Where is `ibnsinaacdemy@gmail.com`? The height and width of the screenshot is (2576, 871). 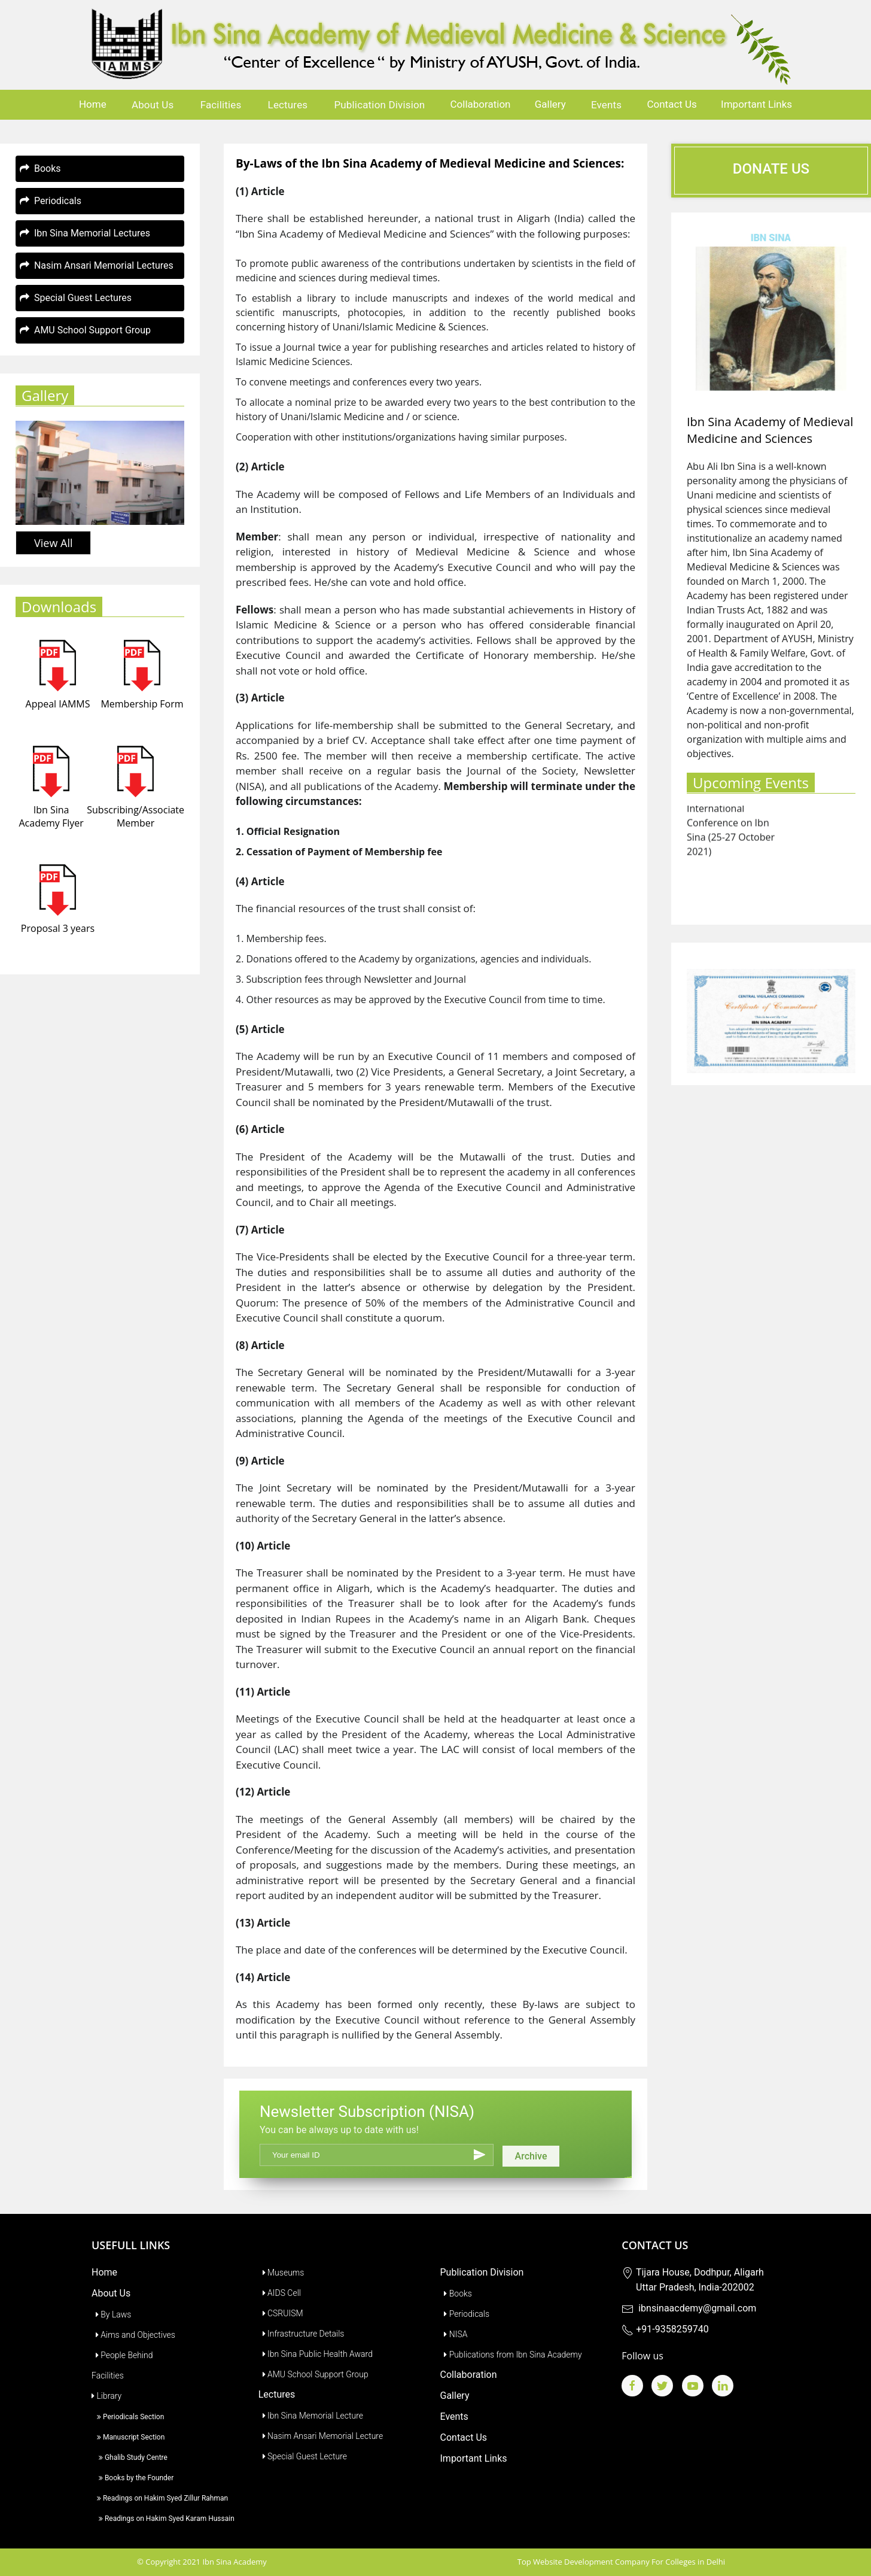 ibnsinaacdemy@gmail.com is located at coordinates (689, 2308).